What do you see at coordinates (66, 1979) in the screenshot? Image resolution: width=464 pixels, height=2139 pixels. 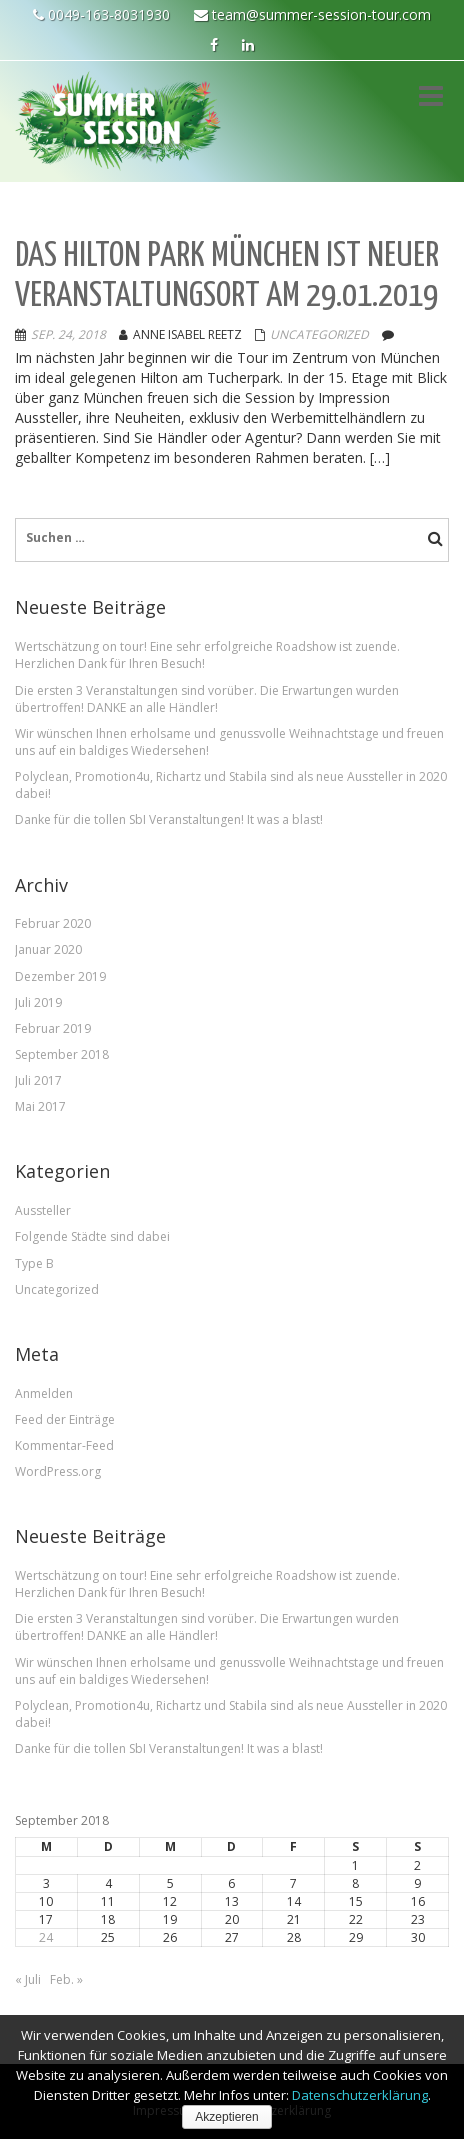 I see `Feb. »` at bounding box center [66, 1979].